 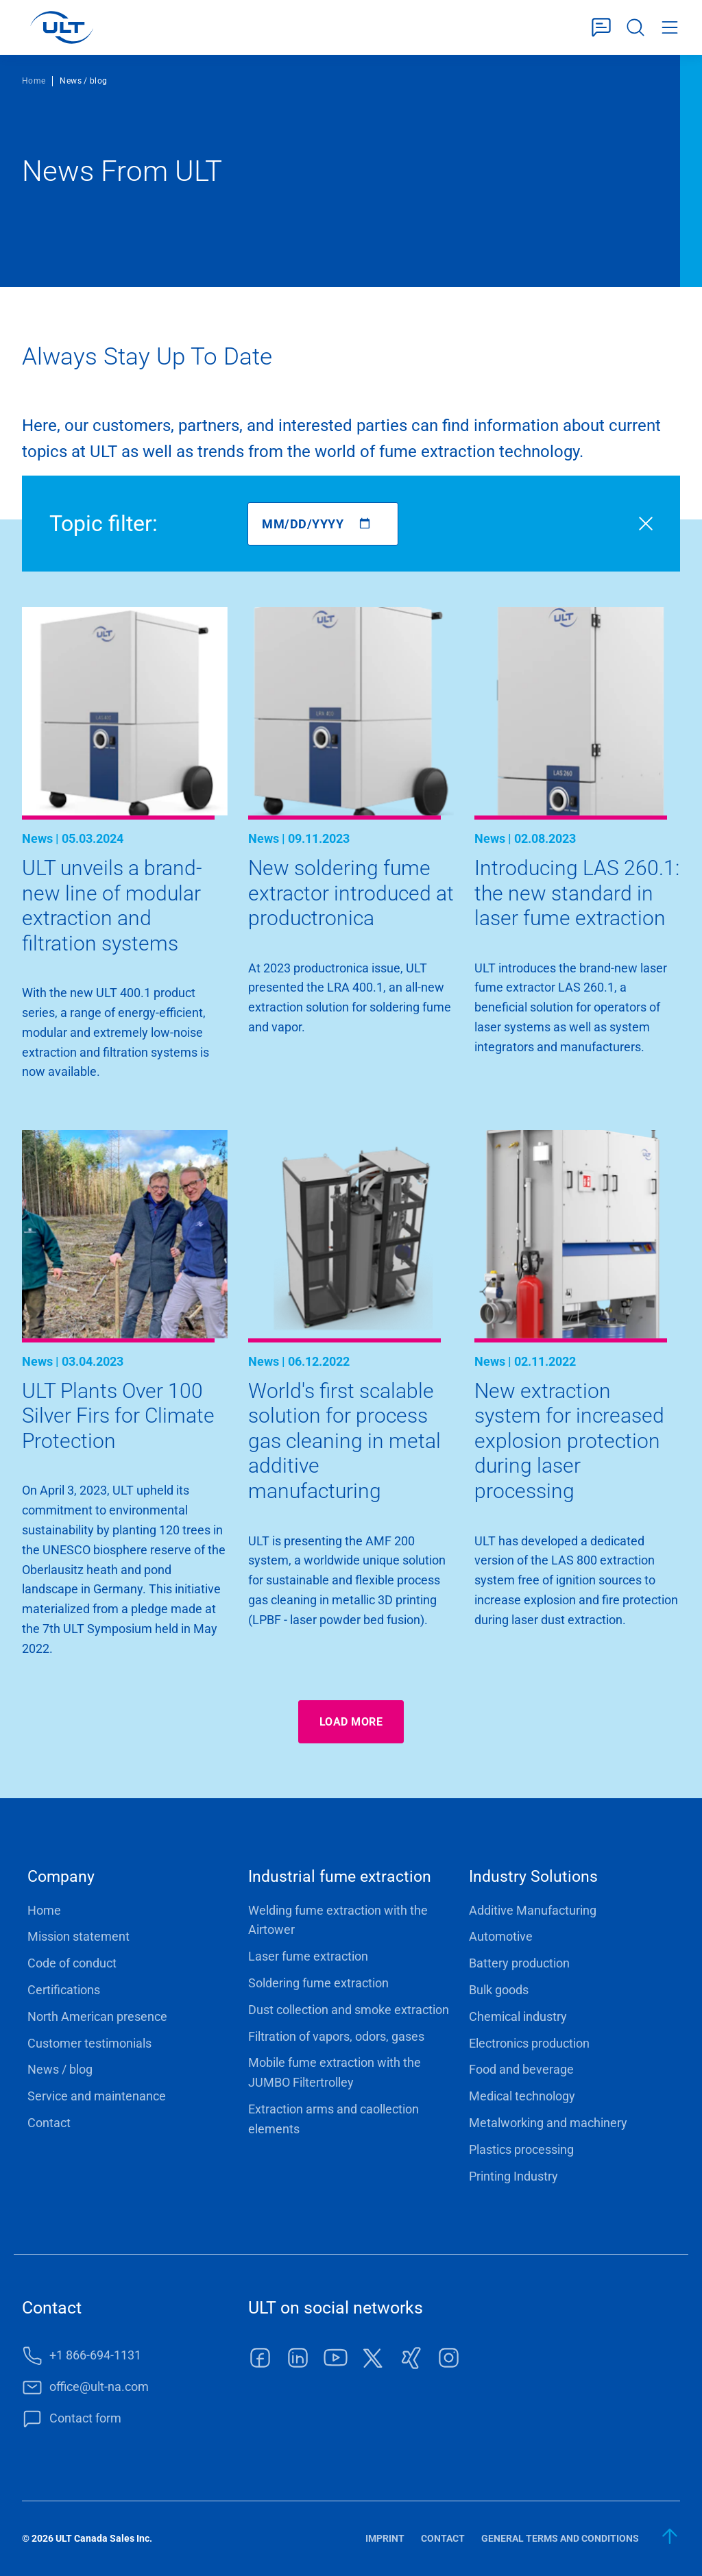 I want to click on General terms and conditions, so click(x=560, y=2538).